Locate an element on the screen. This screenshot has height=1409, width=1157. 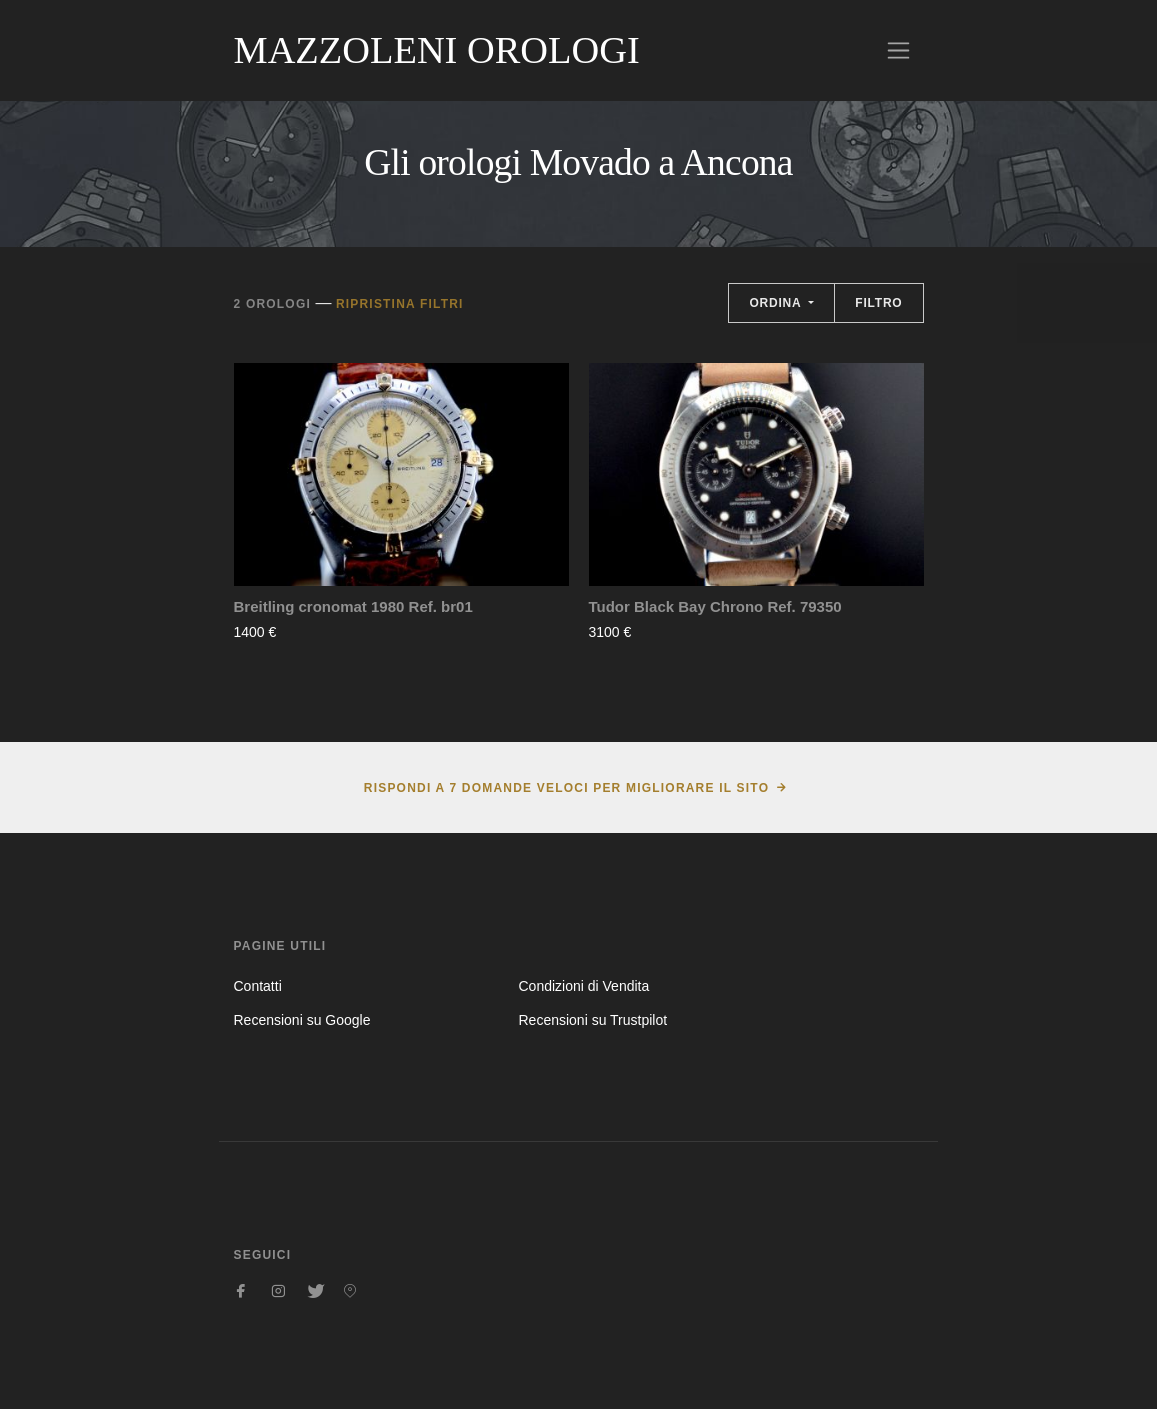
Condizioni di Vendita is located at coordinates (583, 986).